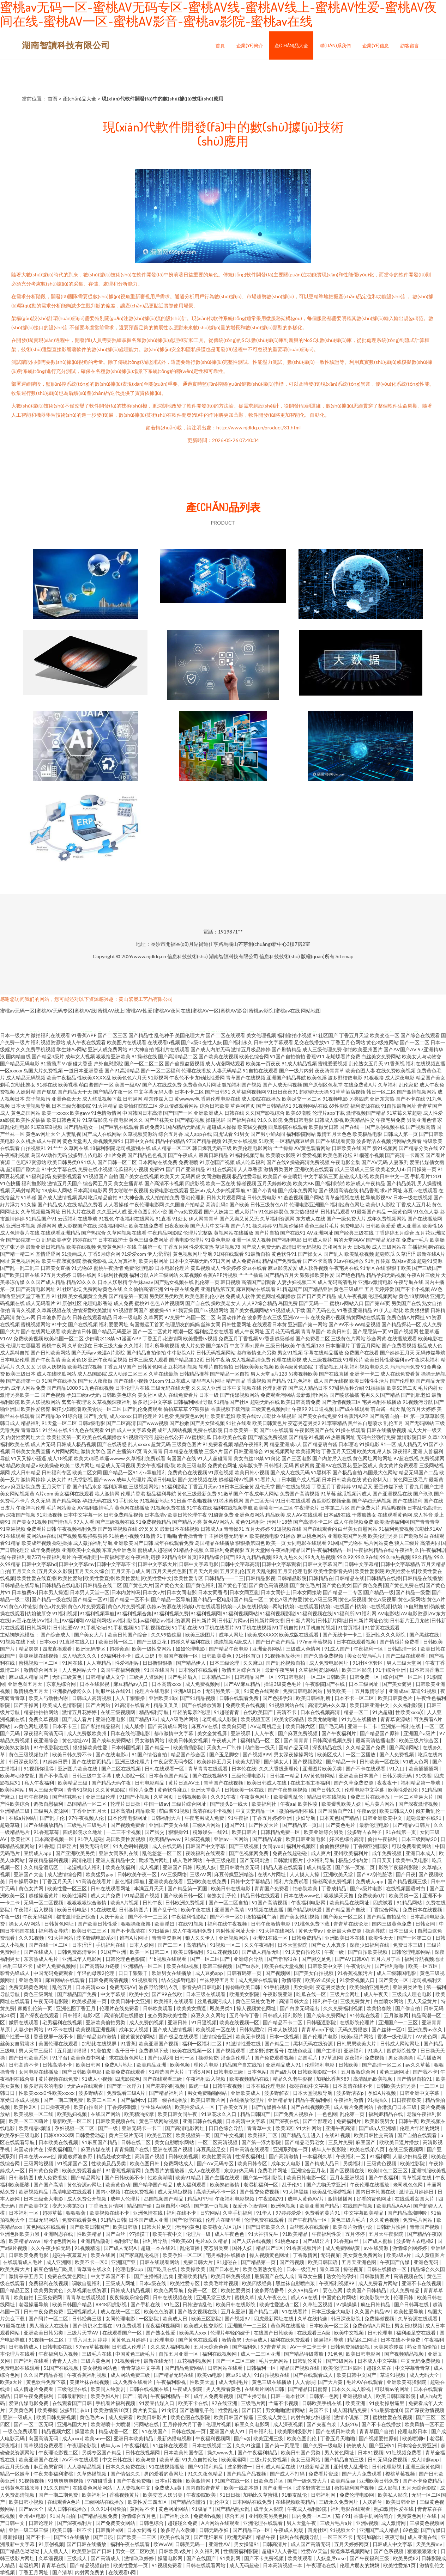  What do you see at coordinates (49, 2290) in the screenshot?
I see `欧美另类黄色` at bounding box center [49, 2290].